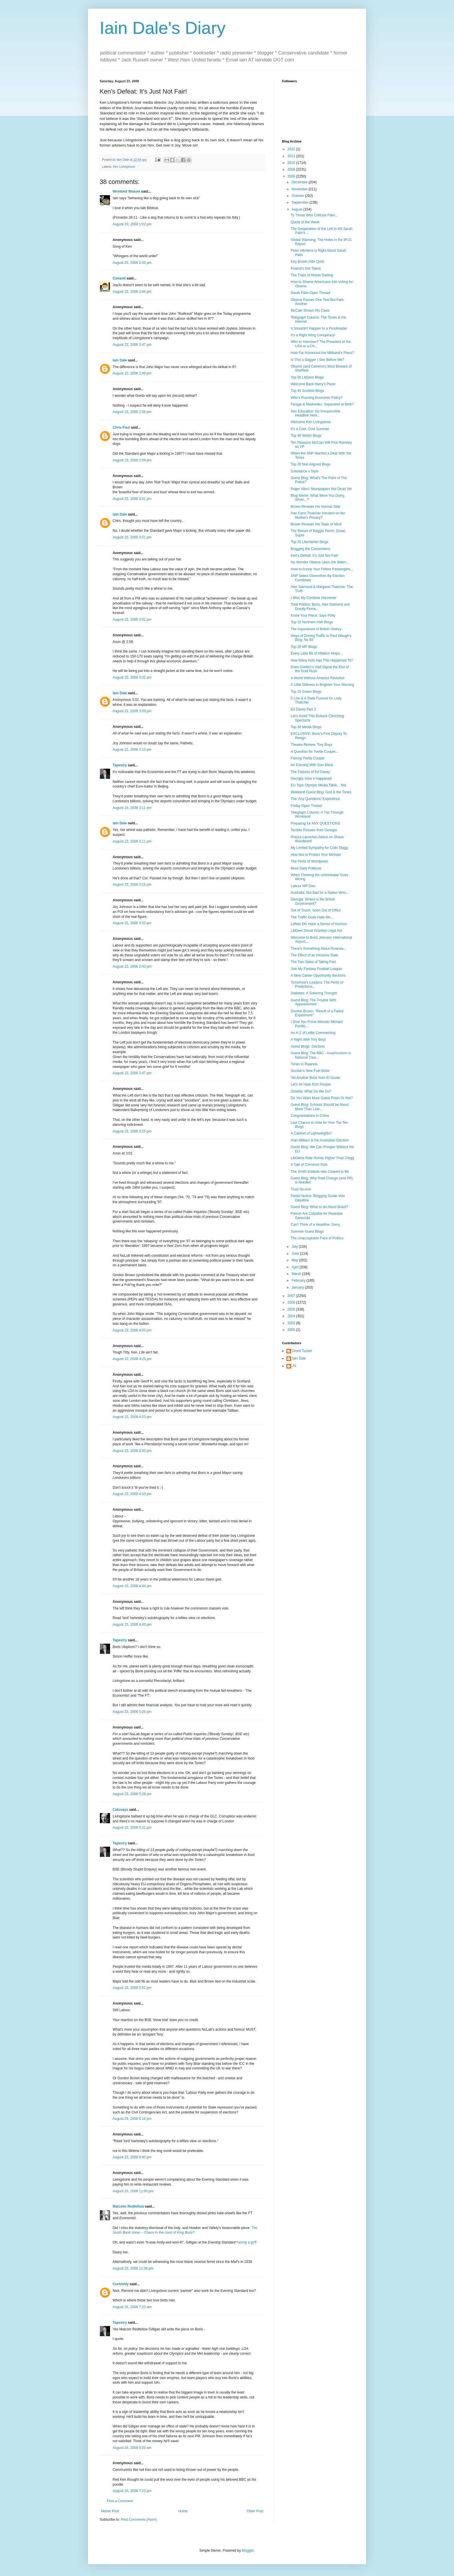  Describe the element at coordinates (132, 1073) in the screenshot. I see `August 23, 2008 3:47 pm` at that location.